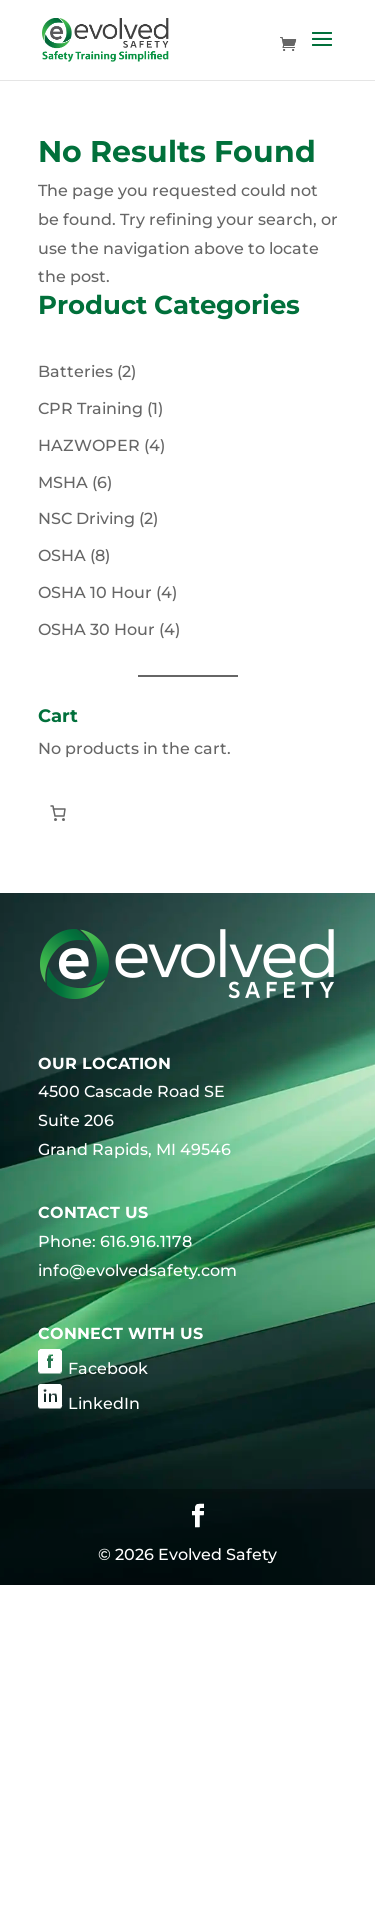 Image resolution: width=375 pixels, height=1922 pixels. What do you see at coordinates (58, 813) in the screenshot?
I see `[Number of items in the cart: 0]` at bounding box center [58, 813].